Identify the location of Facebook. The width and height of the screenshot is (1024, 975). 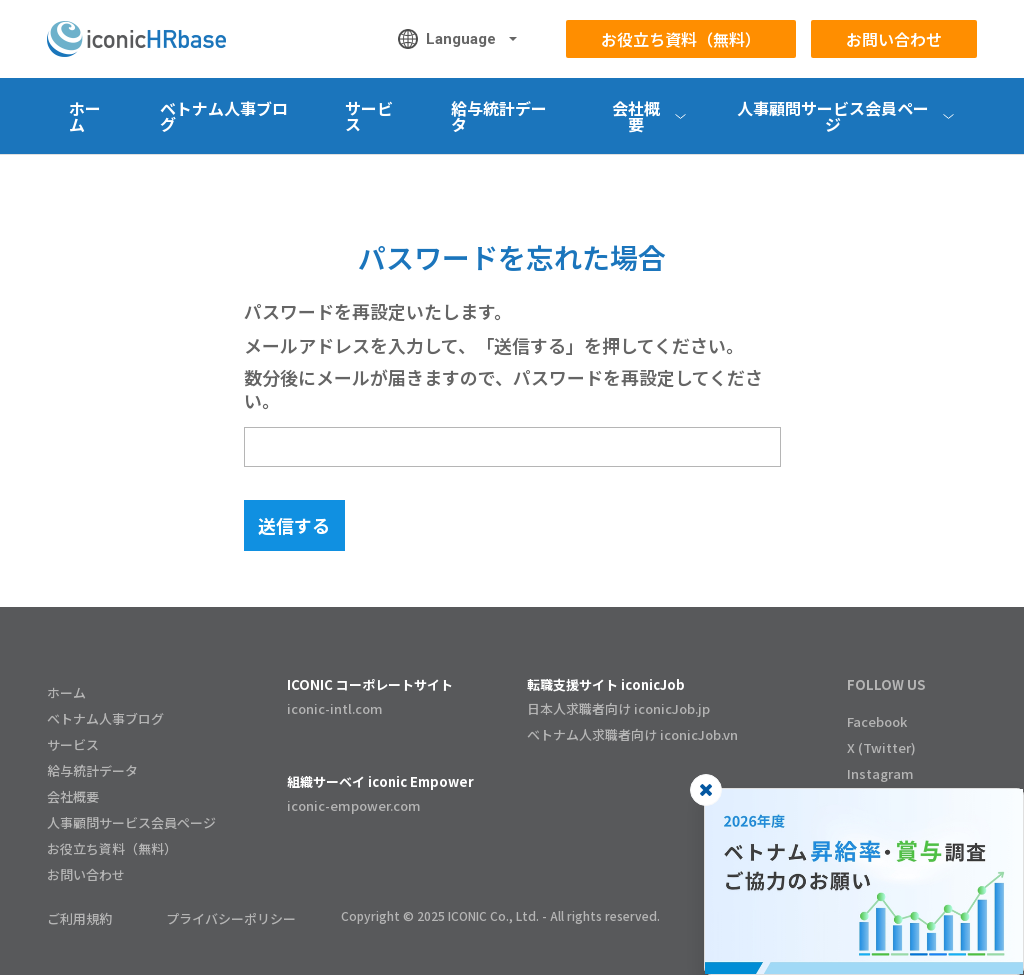
(877, 721).